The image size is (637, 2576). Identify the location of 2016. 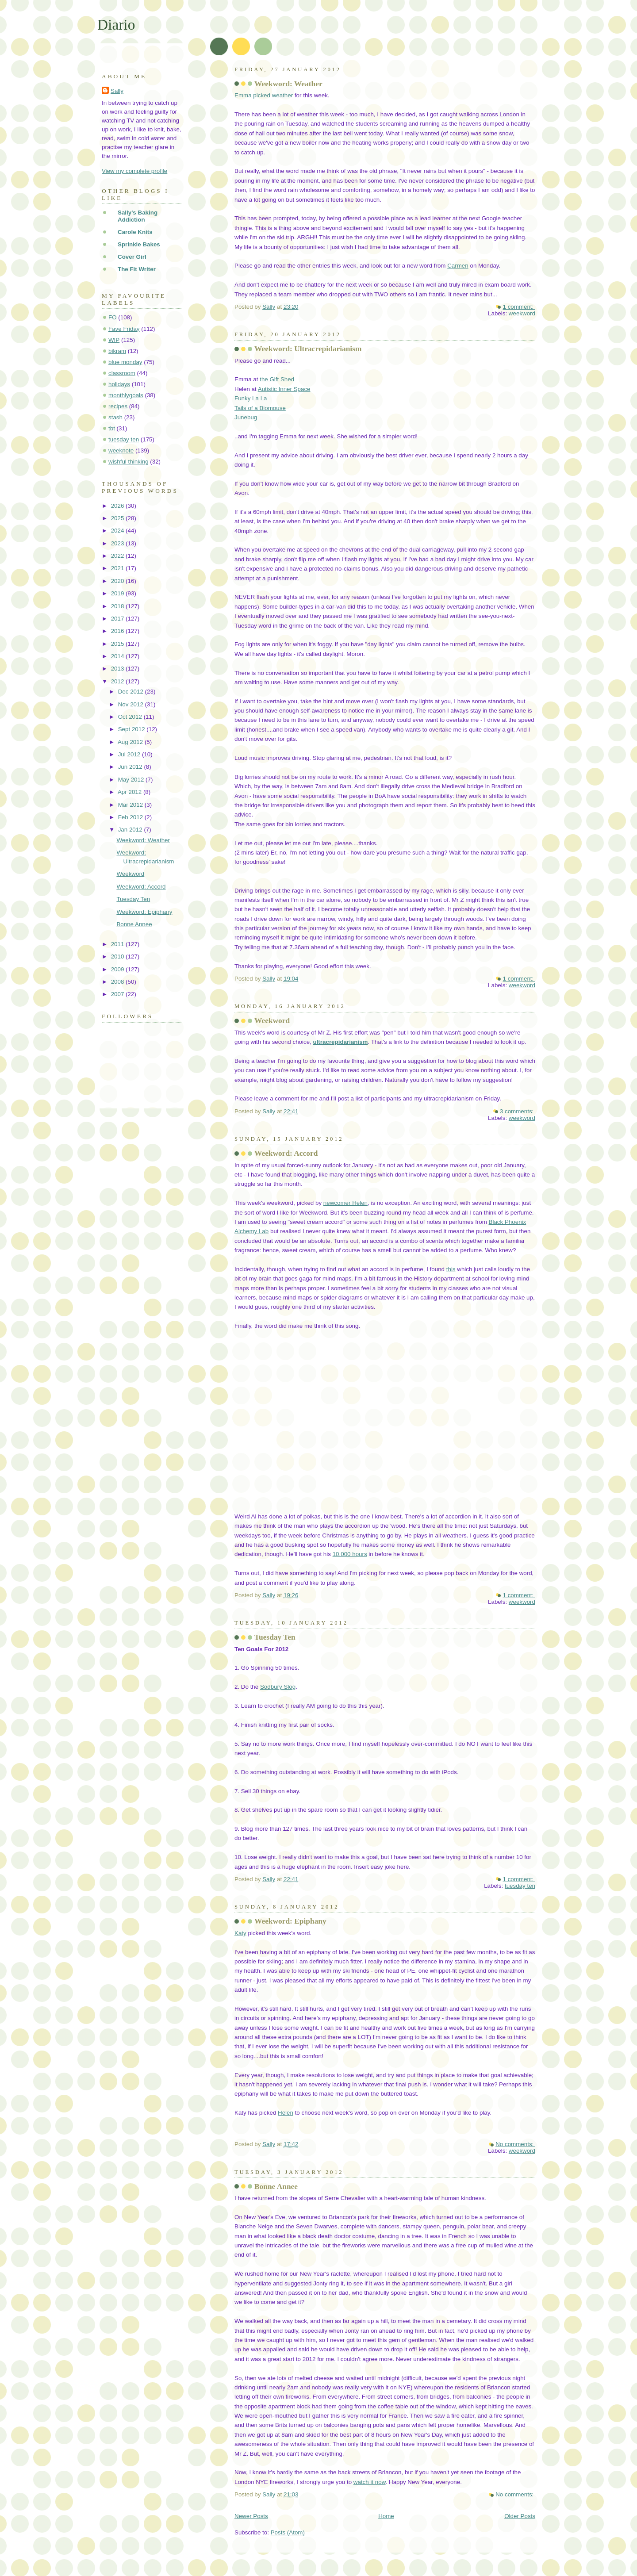
(118, 631).